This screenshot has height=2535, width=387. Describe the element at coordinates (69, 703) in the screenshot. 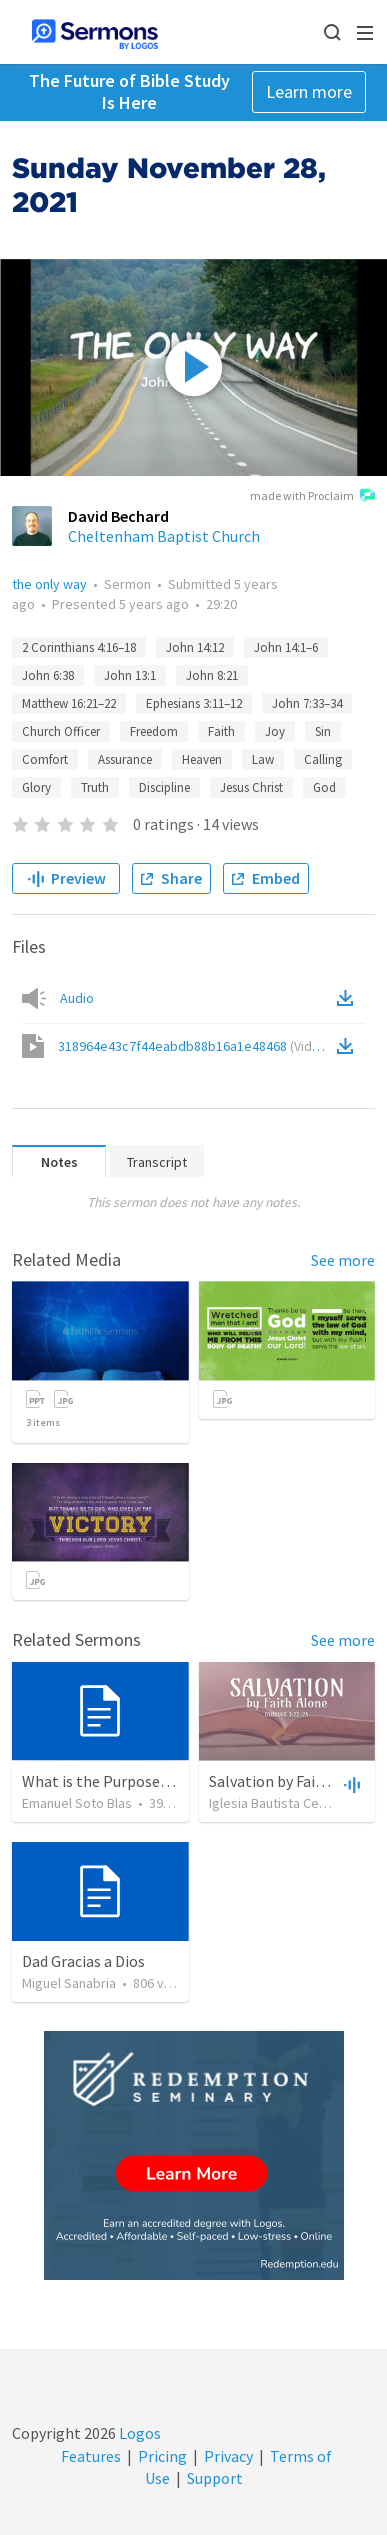

I see `Matthew 16:21–22` at that location.